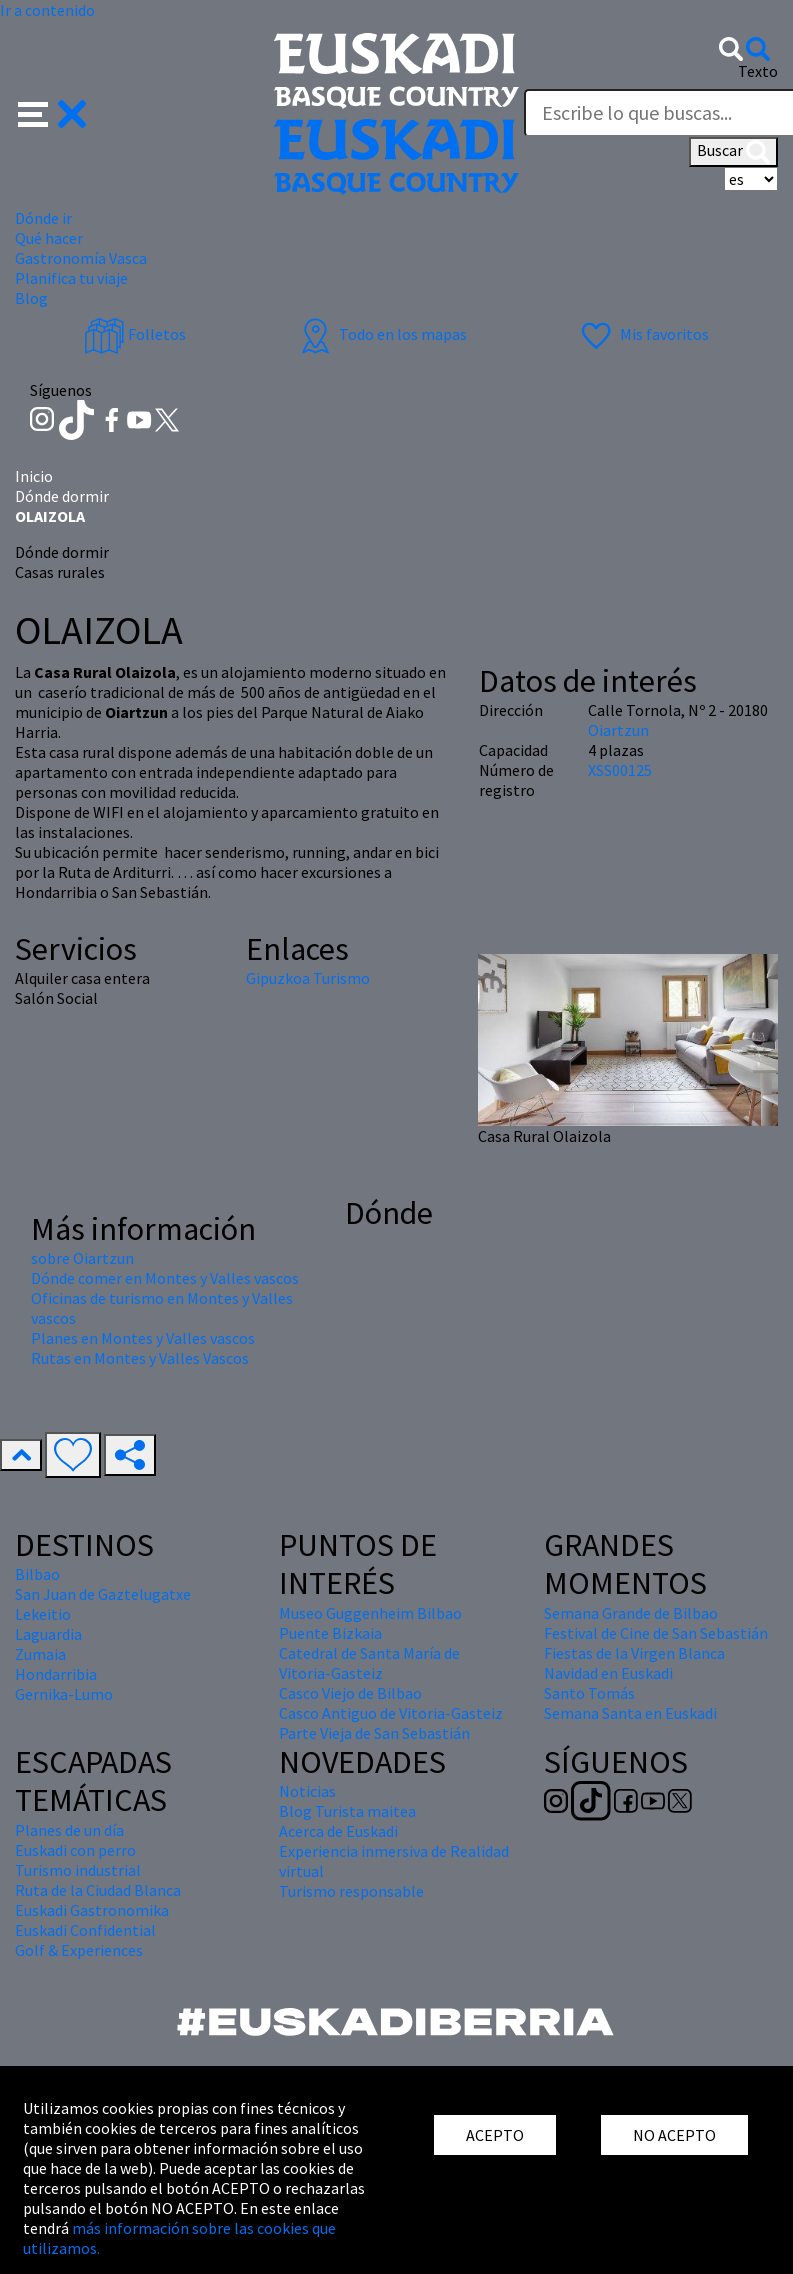  I want to click on Ir a contenido, so click(47, 10).